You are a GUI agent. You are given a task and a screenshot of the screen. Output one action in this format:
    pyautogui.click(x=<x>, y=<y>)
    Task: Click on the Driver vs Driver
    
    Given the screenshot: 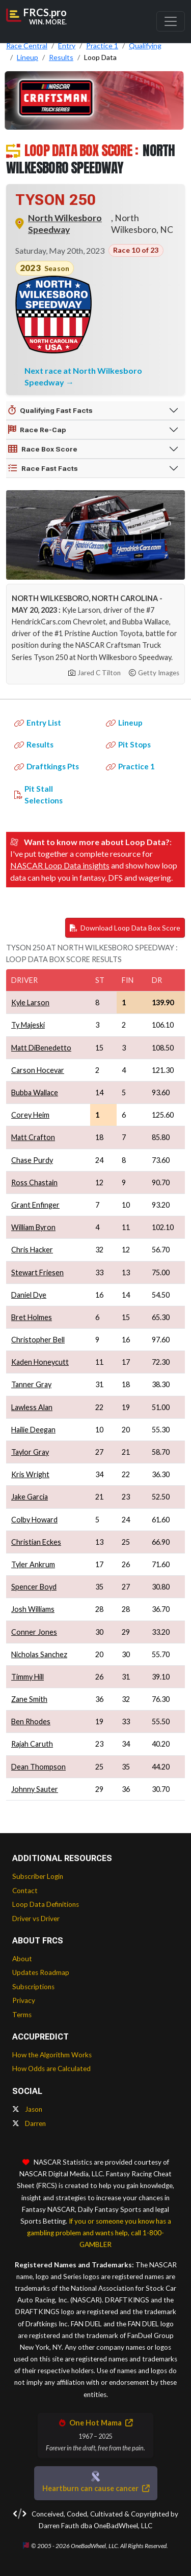 What is the action you would take?
    pyautogui.click(x=36, y=1918)
    